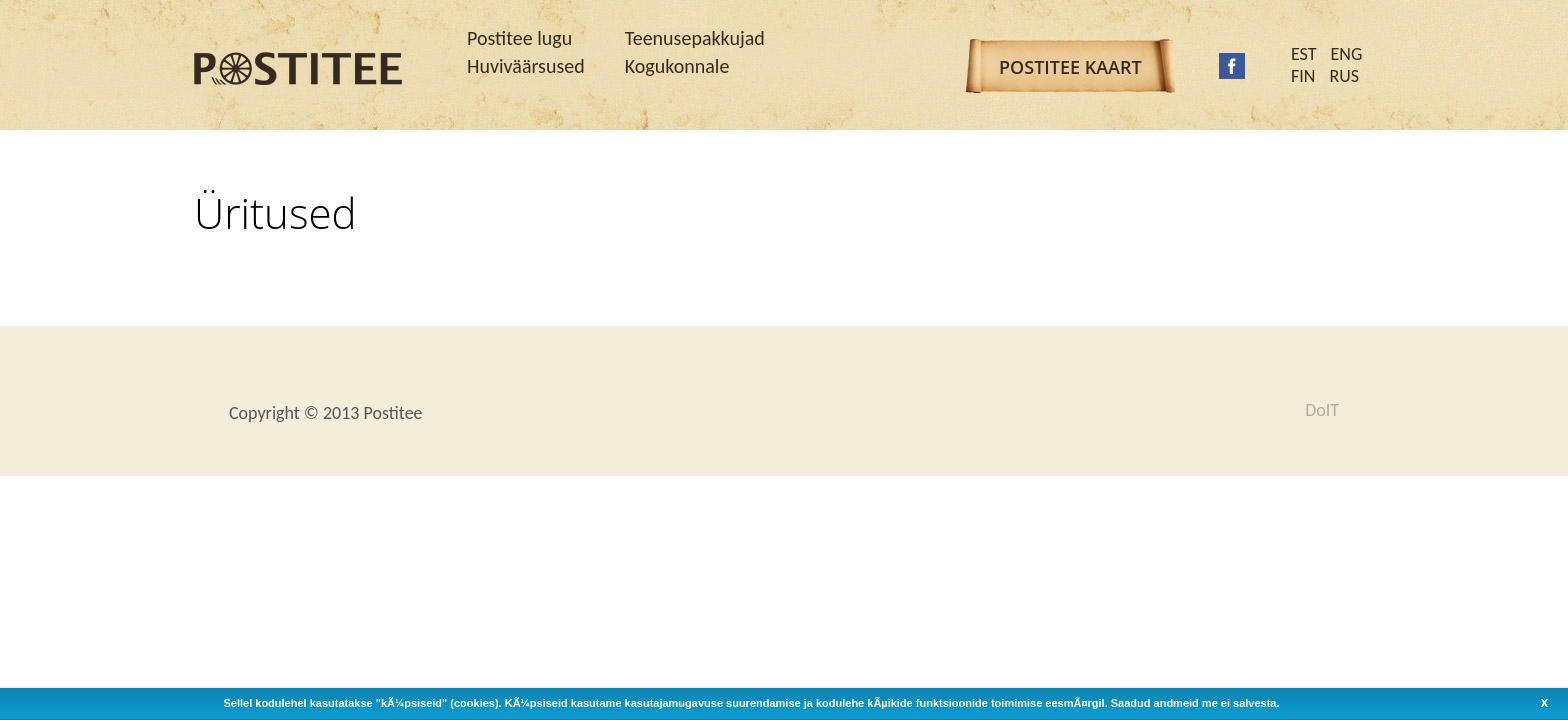 The width and height of the screenshot is (1568, 720). What do you see at coordinates (526, 66) in the screenshot?
I see `Huviväärsused` at bounding box center [526, 66].